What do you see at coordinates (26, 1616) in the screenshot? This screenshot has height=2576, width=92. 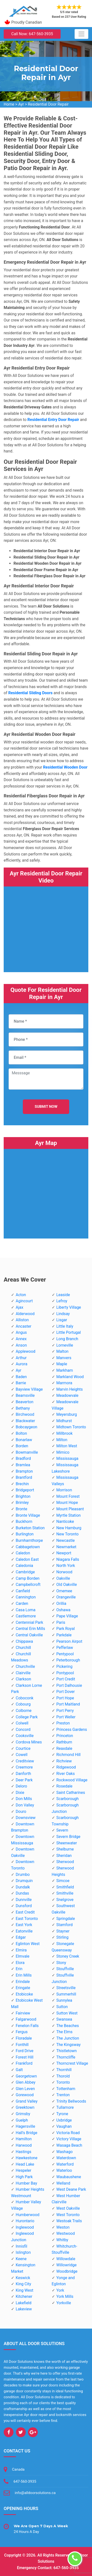 I see `Castlemore` at bounding box center [26, 1616].